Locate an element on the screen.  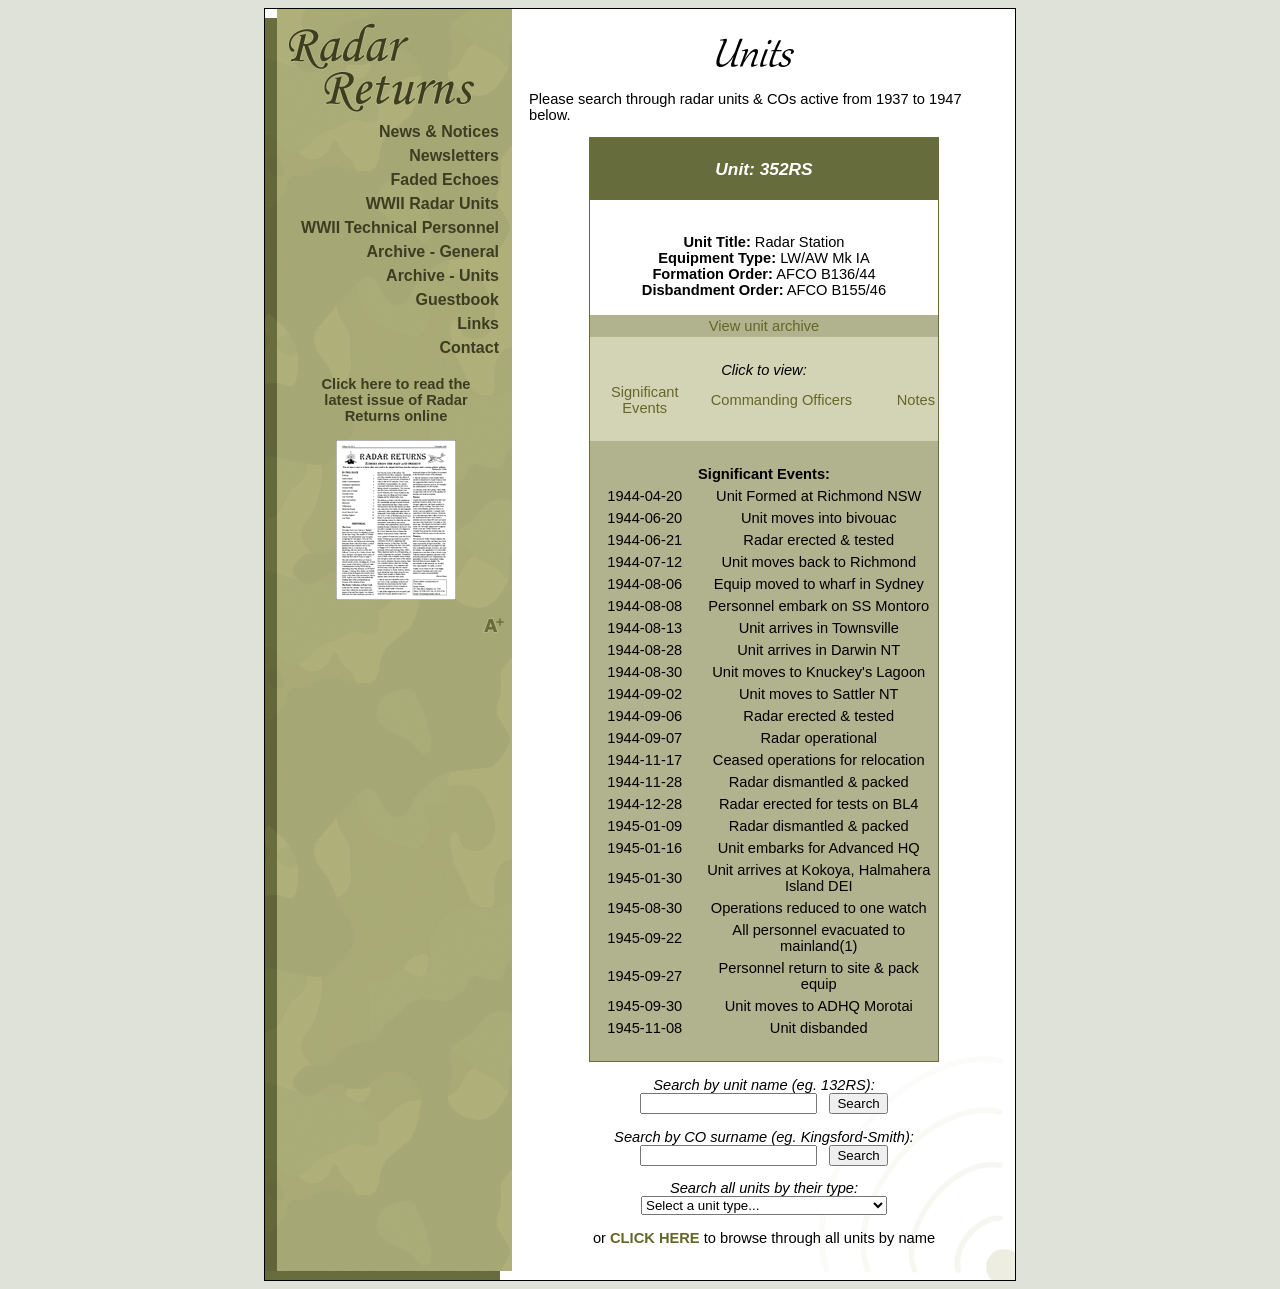
Notes is located at coordinates (916, 400).